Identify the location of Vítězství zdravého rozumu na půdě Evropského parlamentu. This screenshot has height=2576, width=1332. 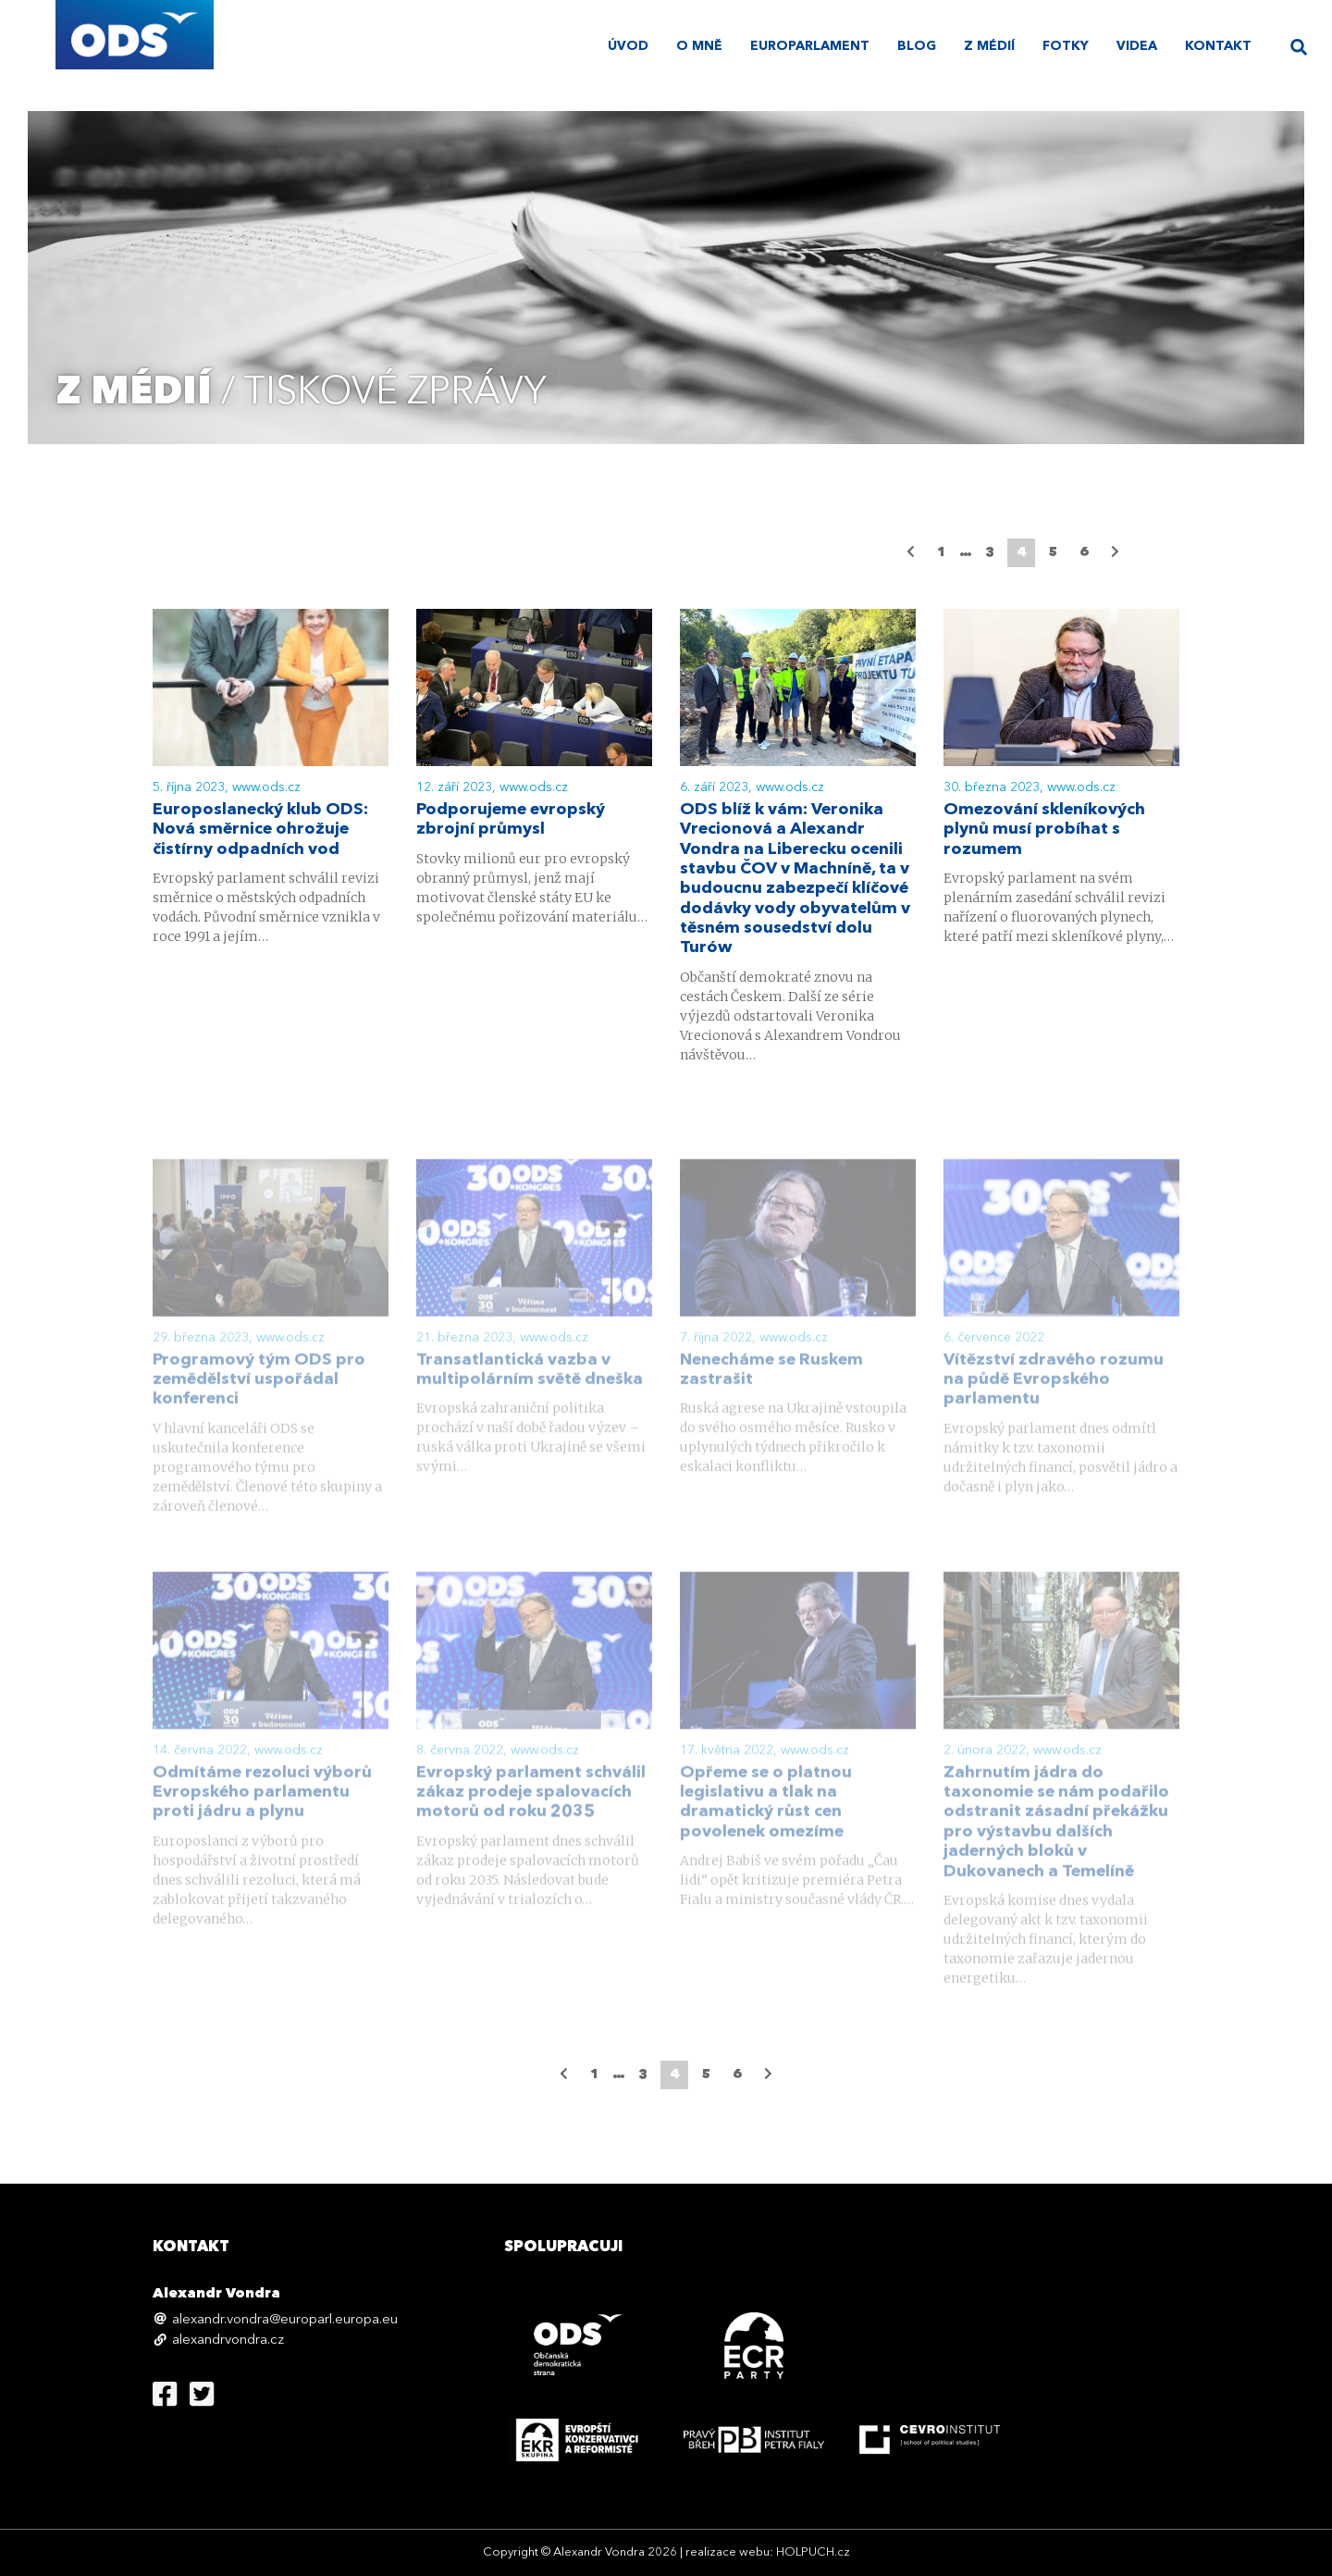
(1054, 1407).